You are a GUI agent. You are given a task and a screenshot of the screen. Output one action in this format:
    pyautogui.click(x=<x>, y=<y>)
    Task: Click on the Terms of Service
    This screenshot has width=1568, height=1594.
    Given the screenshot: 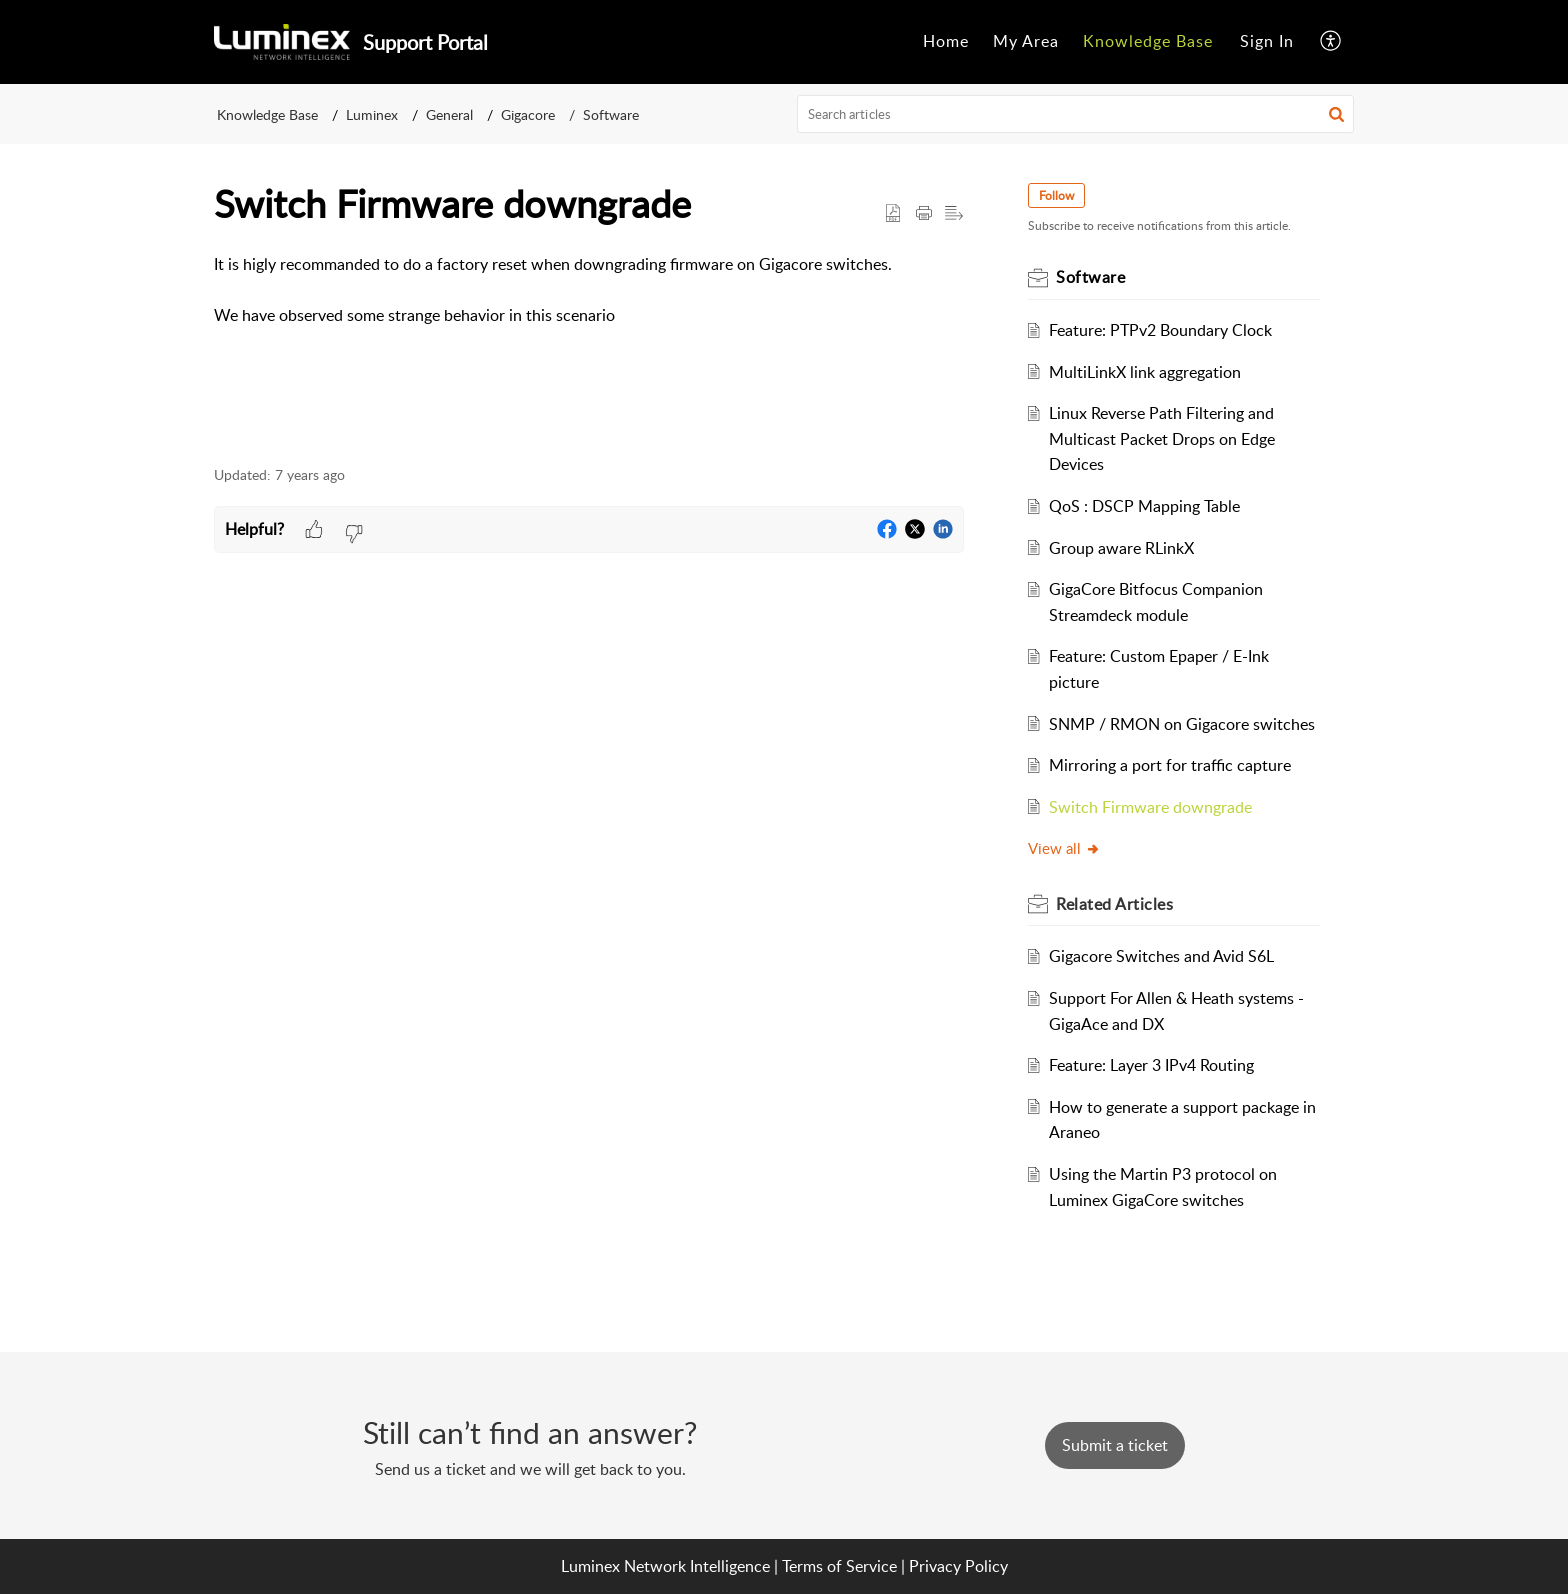 What is the action you would take?
    pyautogui.click(x=839, y=1566)
    